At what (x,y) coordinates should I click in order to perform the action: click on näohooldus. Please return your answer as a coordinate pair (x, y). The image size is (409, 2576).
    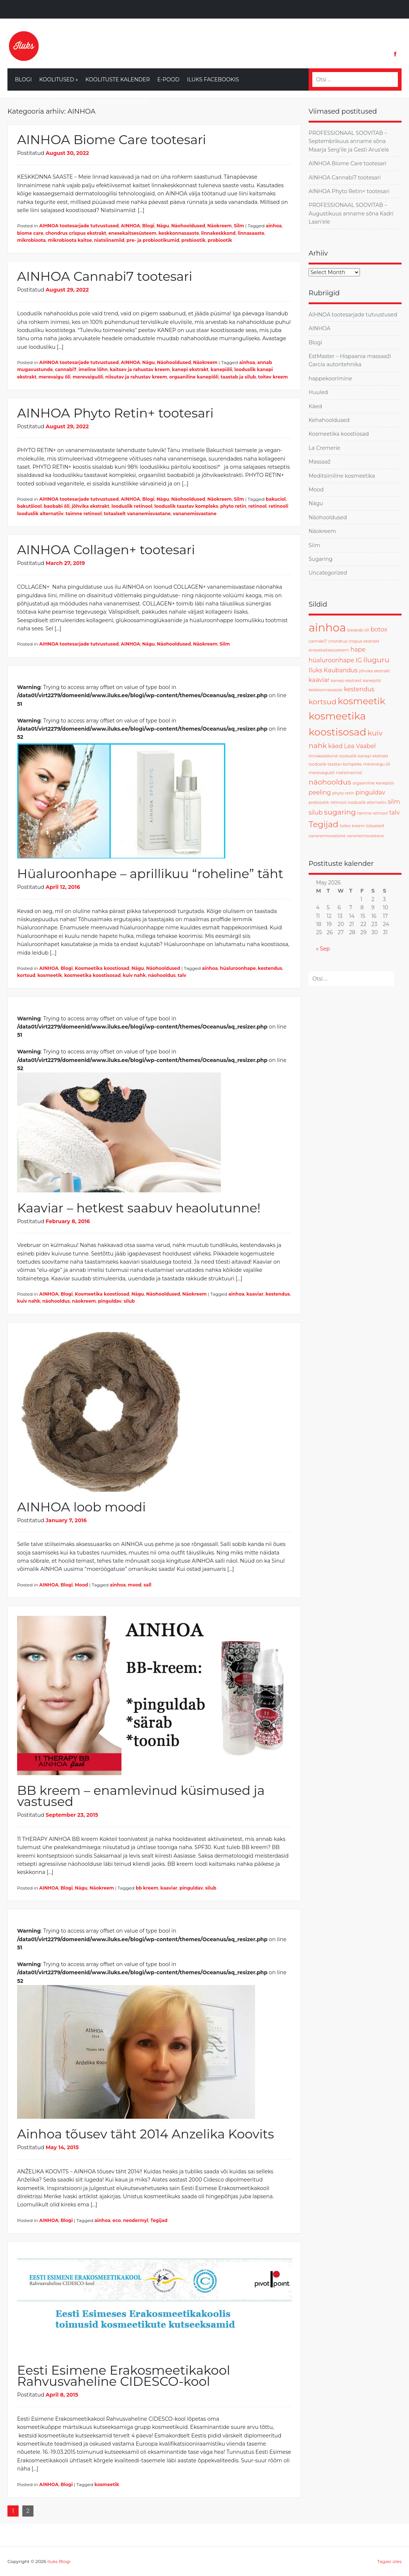
    Looking at the image, I should click on (161, 975).